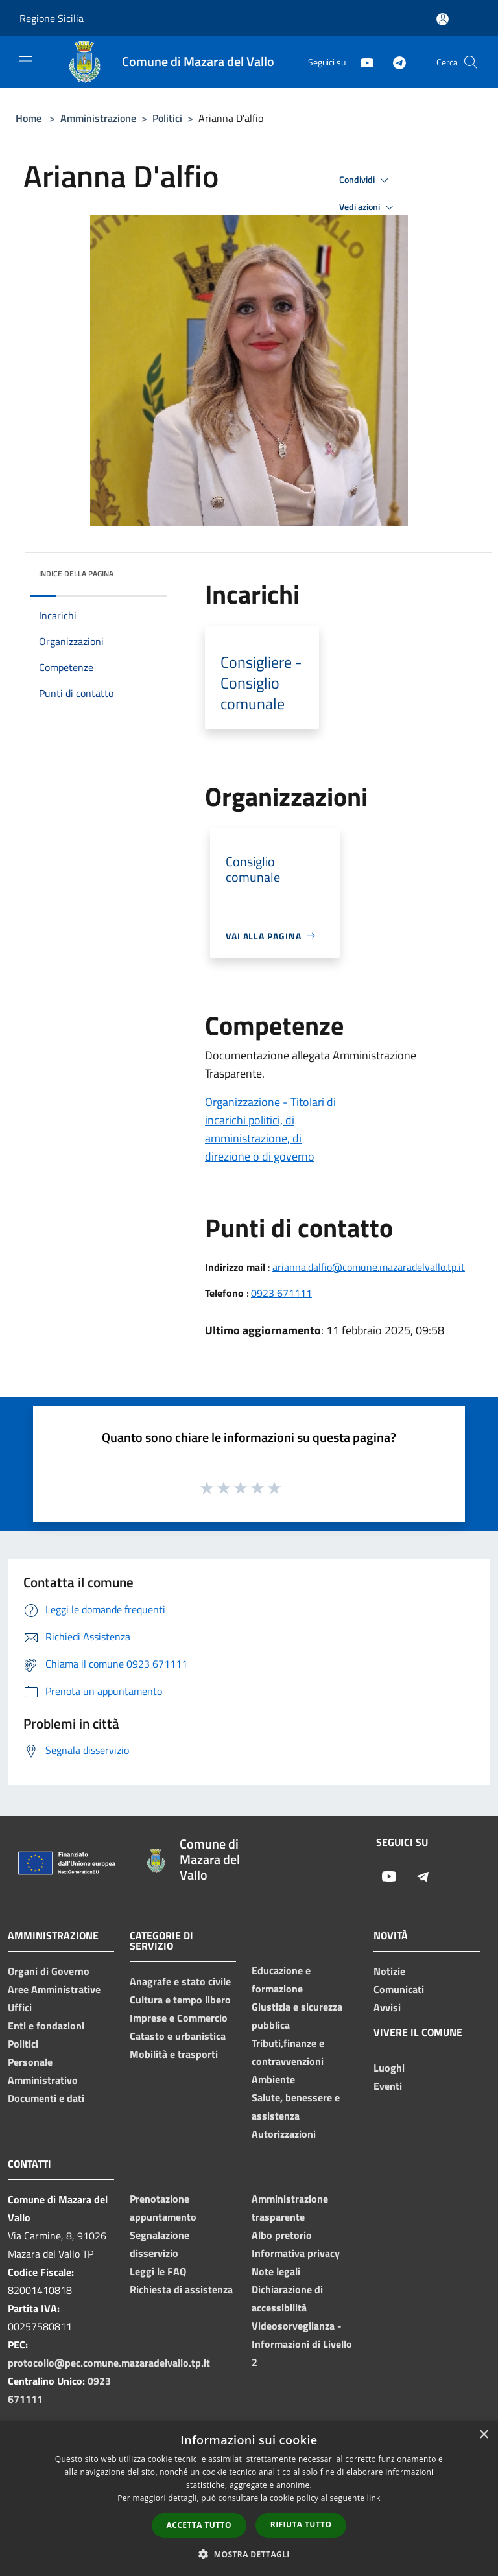  Describe the element at coordinates (29, 118) in the screenshot. I see `Home` at that location.